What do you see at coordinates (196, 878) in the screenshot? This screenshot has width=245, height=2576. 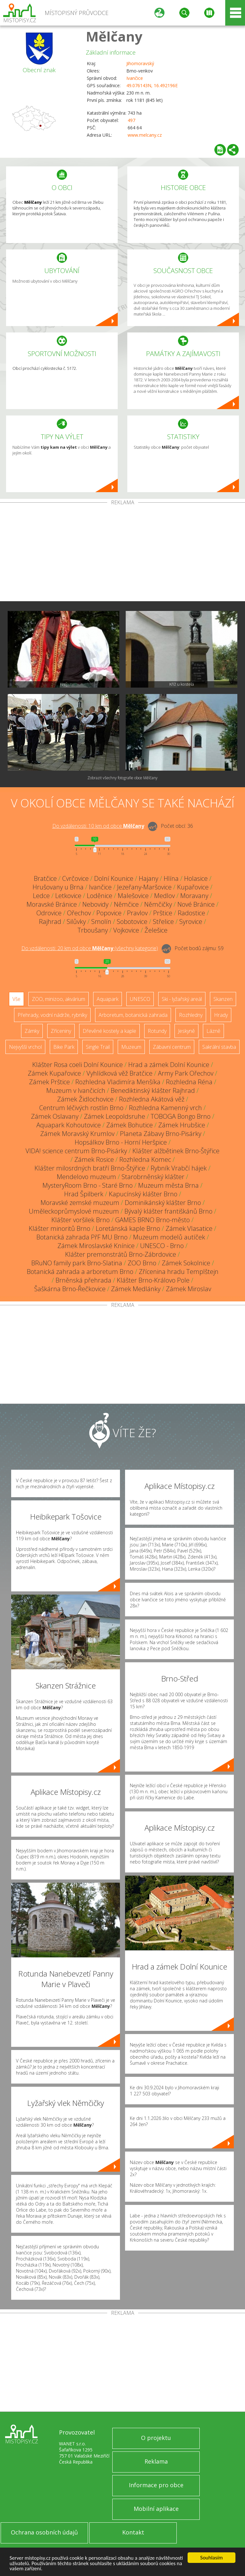 I see `Holasice` at bounding box center [196, 878].